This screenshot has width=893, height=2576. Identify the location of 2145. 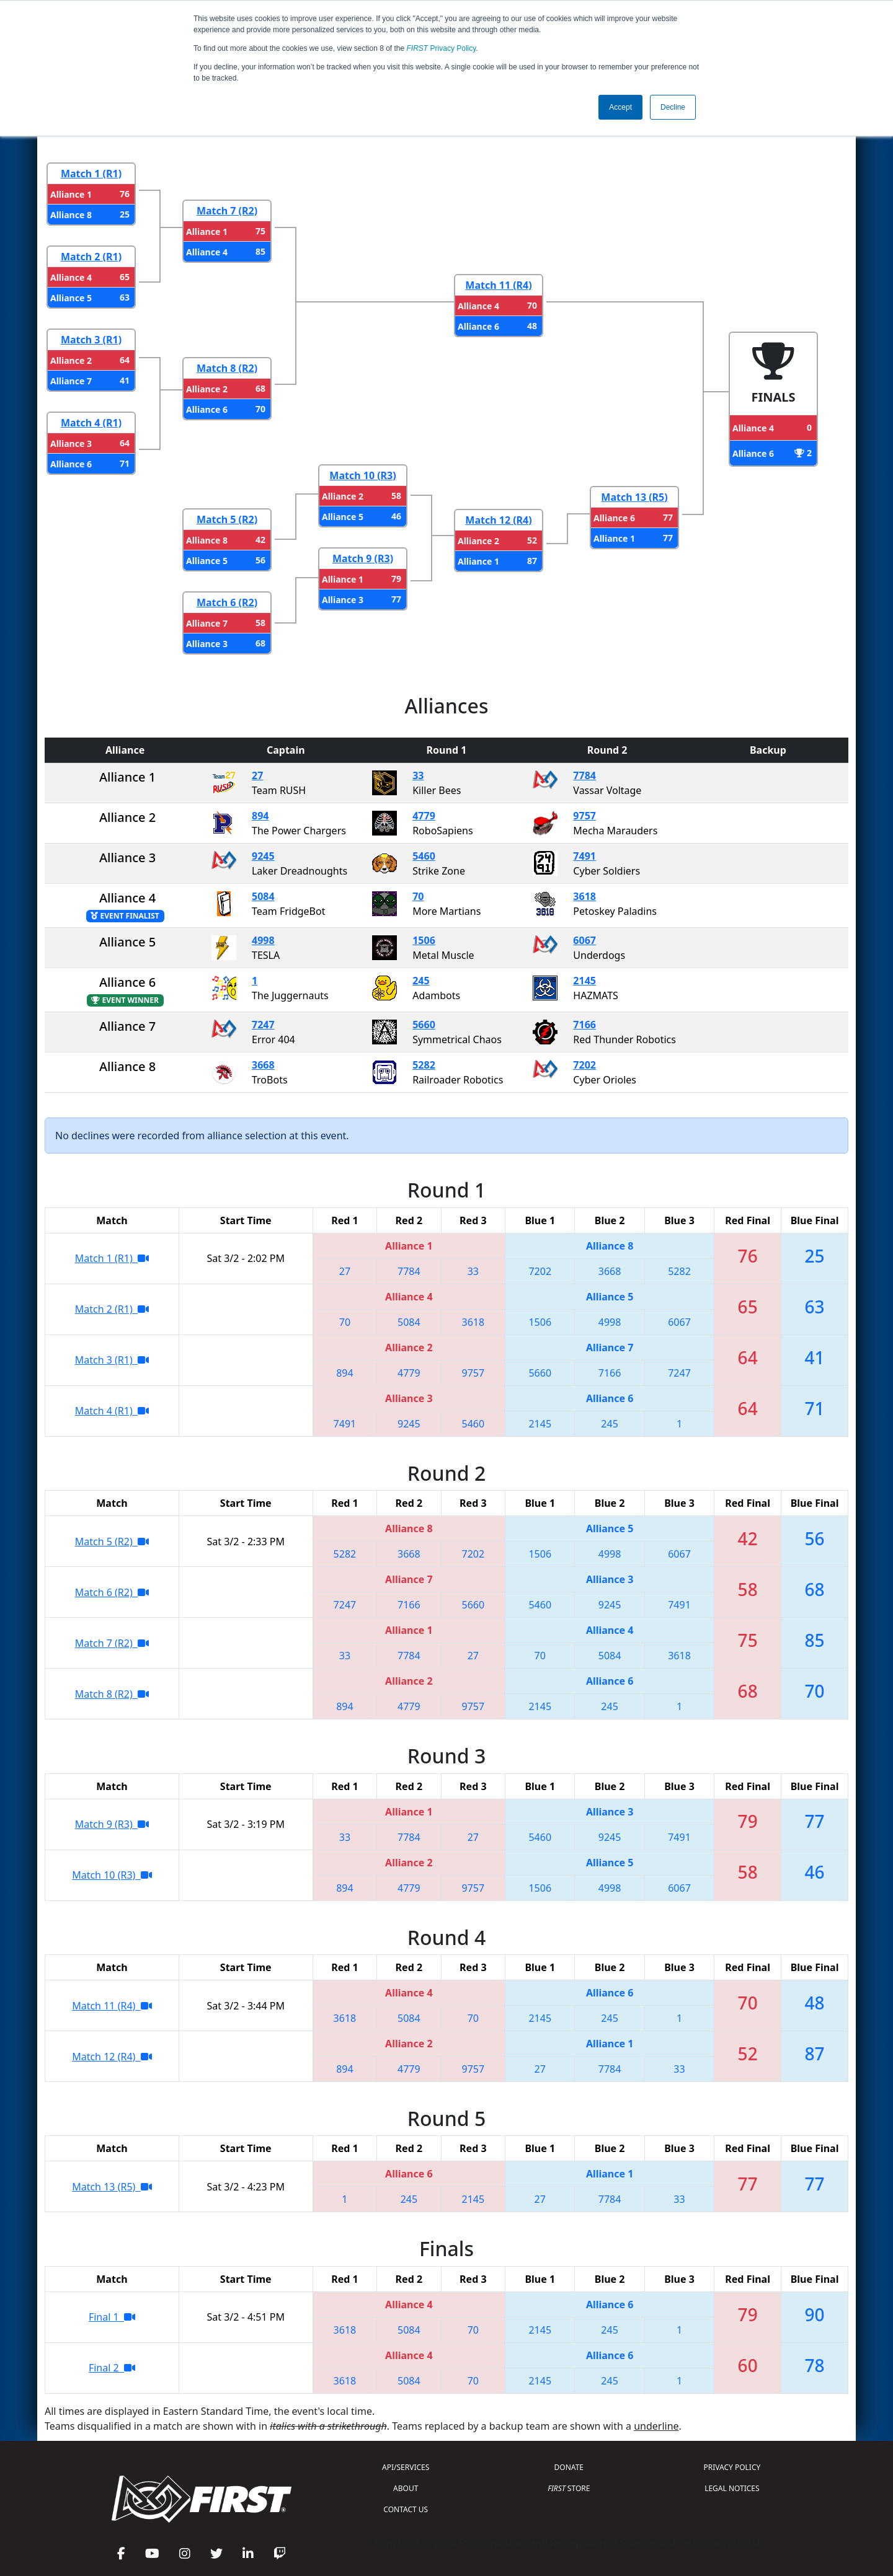
(584, 980).